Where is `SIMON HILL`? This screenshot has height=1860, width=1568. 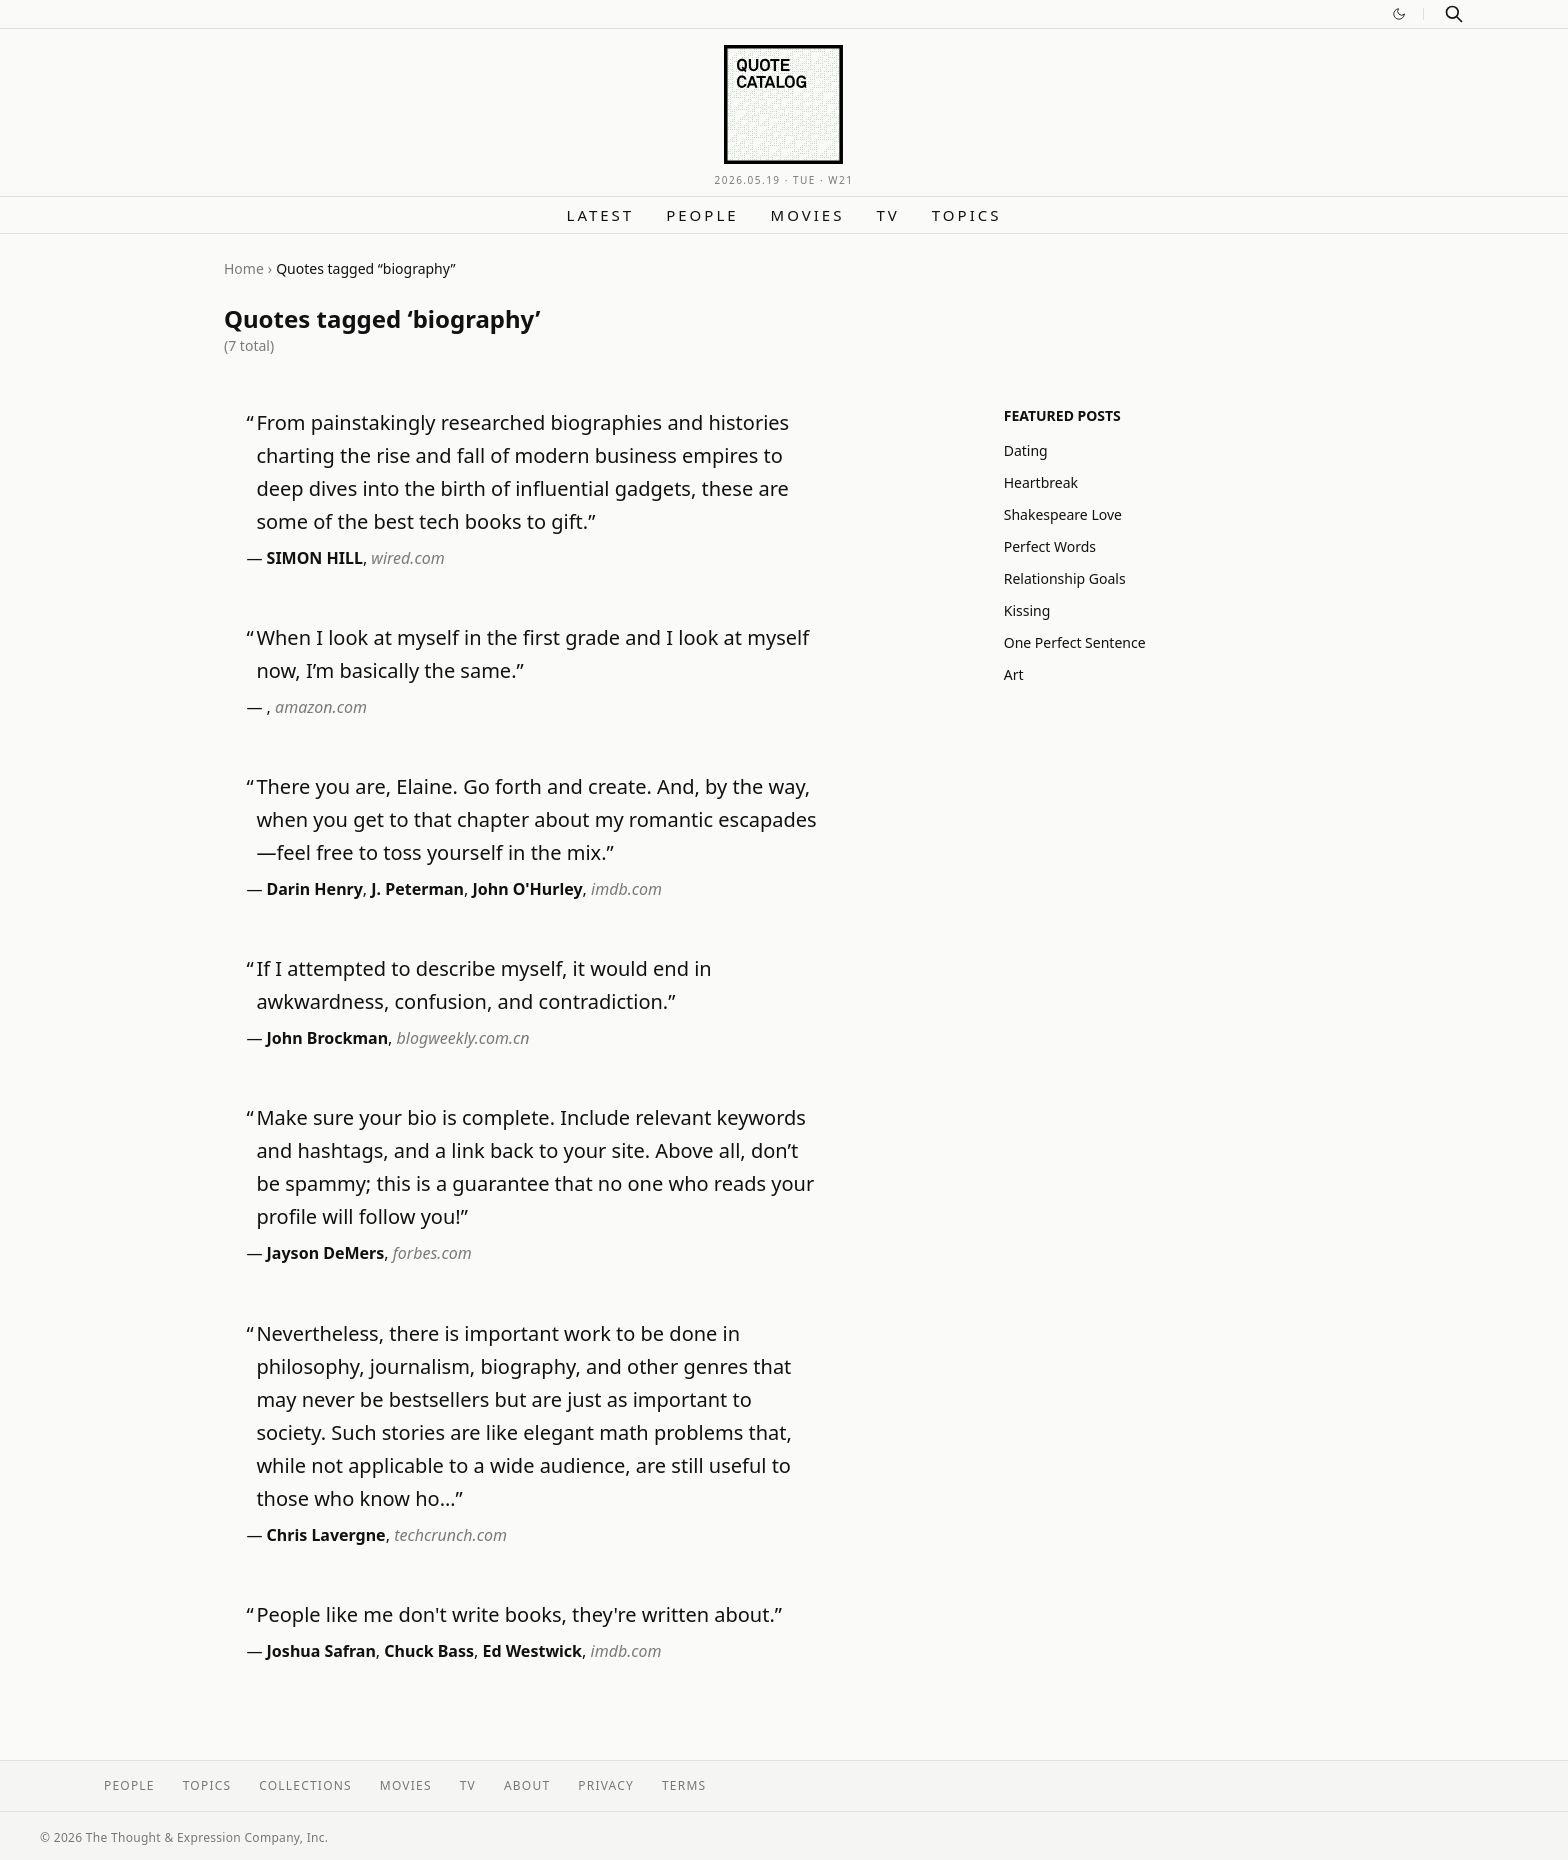 SIMON HILL is located at coordinates (315, 558).